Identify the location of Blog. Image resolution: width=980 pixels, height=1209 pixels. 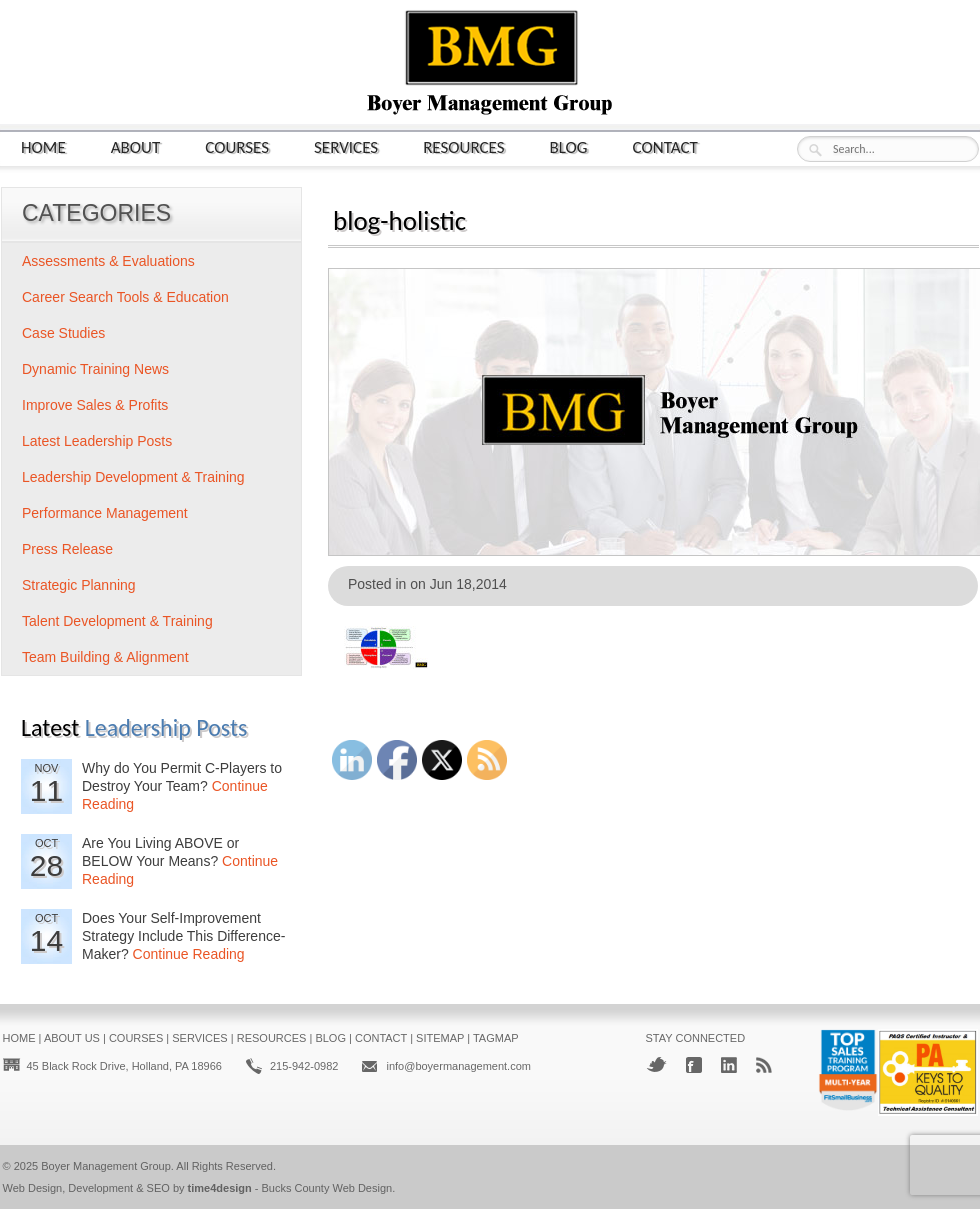
(569, 146).